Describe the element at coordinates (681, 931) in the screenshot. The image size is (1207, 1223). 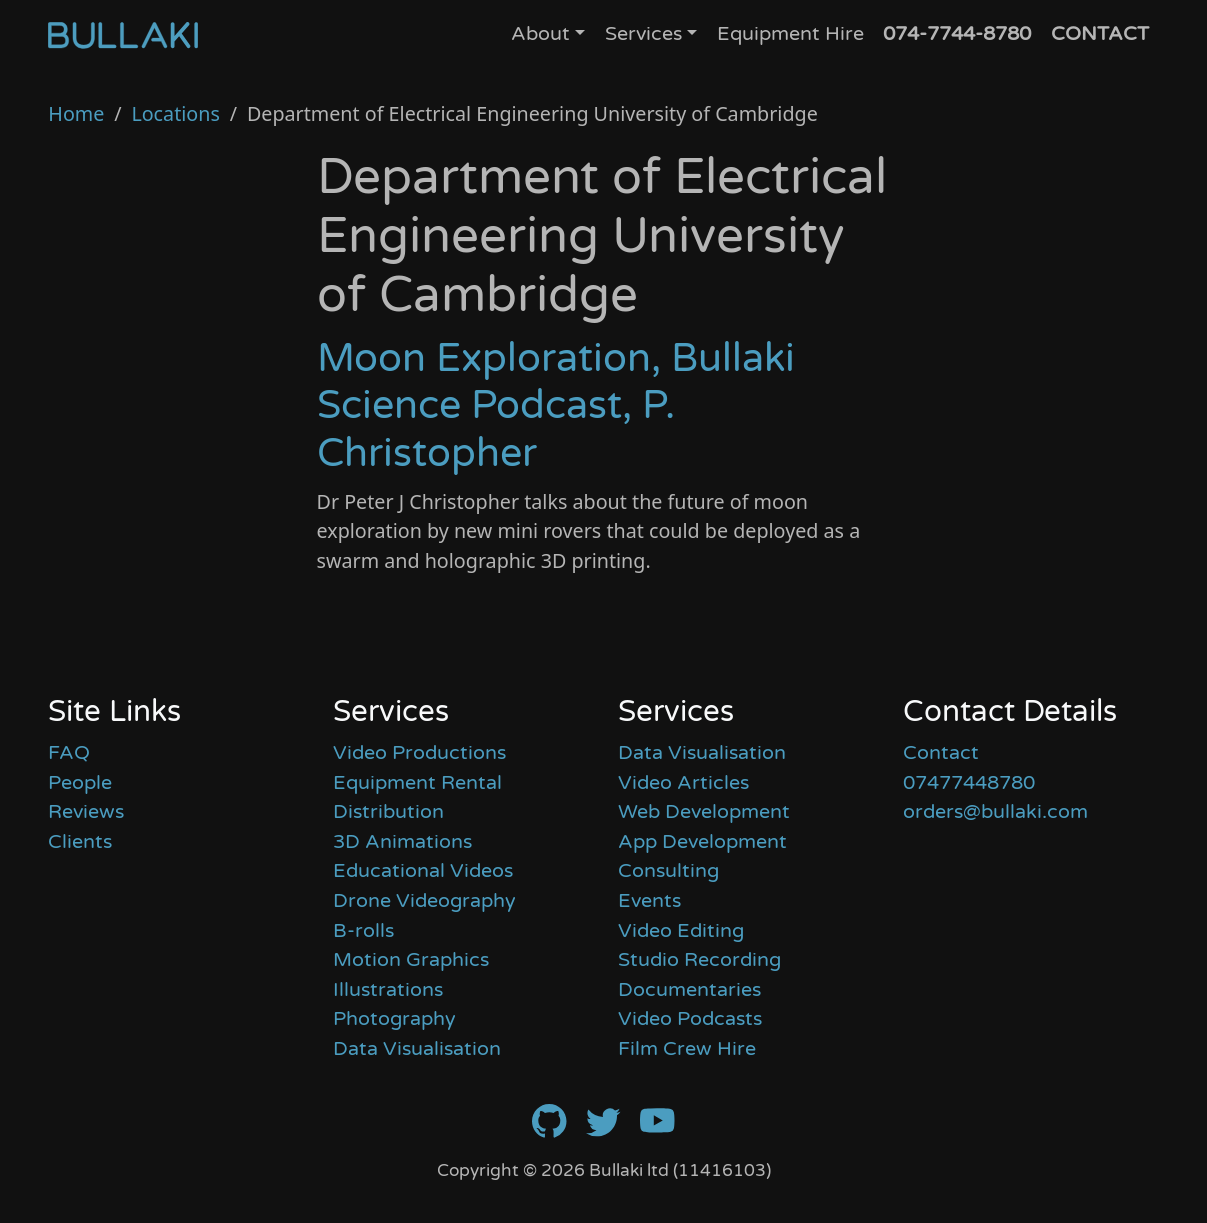
I see `Video Editing` at that location.